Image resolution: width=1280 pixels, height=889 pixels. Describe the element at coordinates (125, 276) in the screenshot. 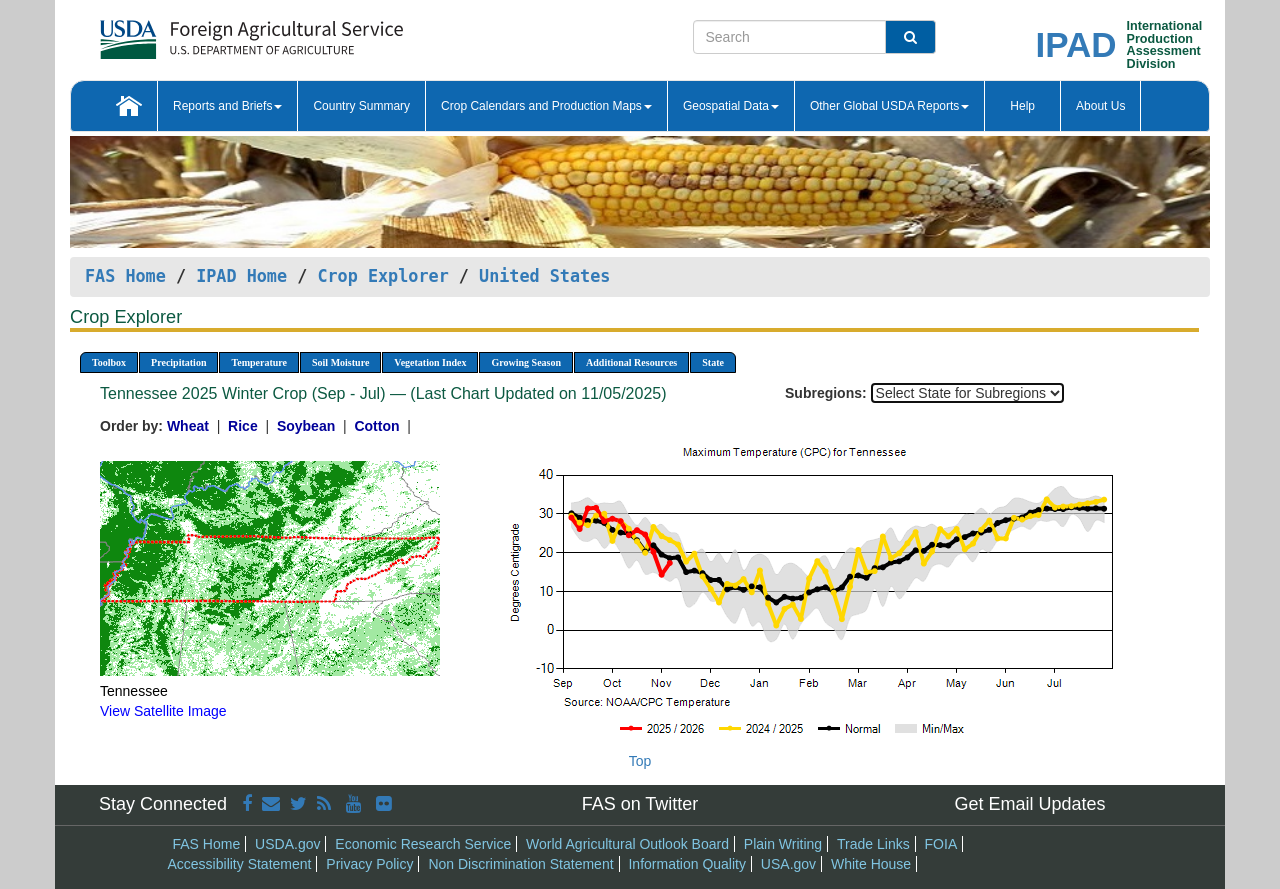

I see `FAS Home` at that location.